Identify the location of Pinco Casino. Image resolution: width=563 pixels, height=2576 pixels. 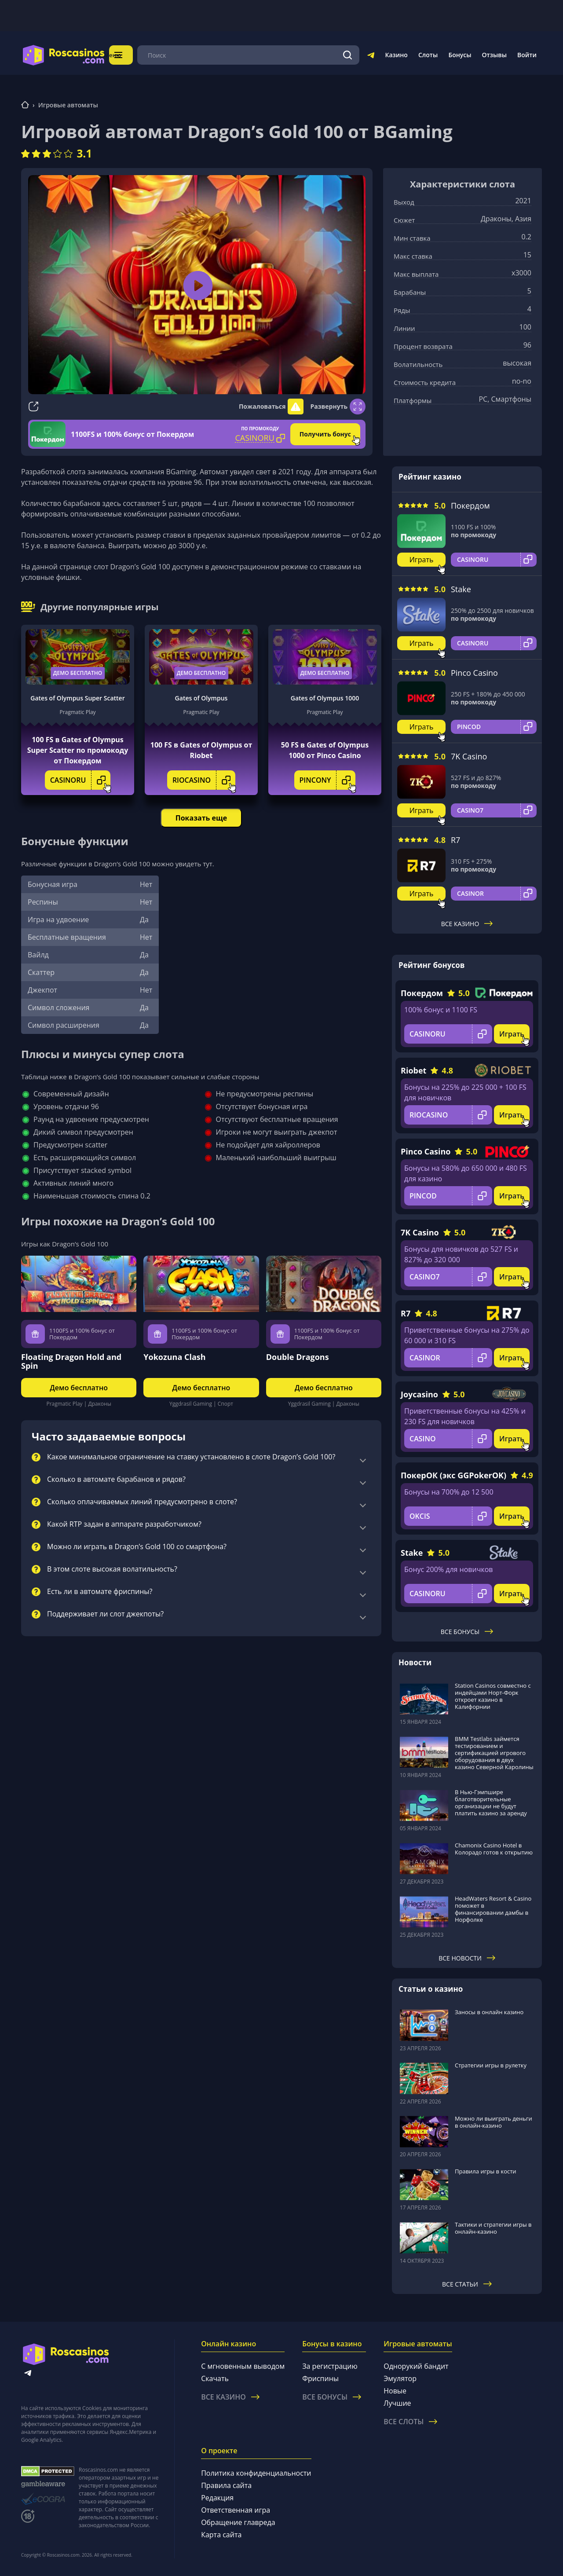
(474, 672).